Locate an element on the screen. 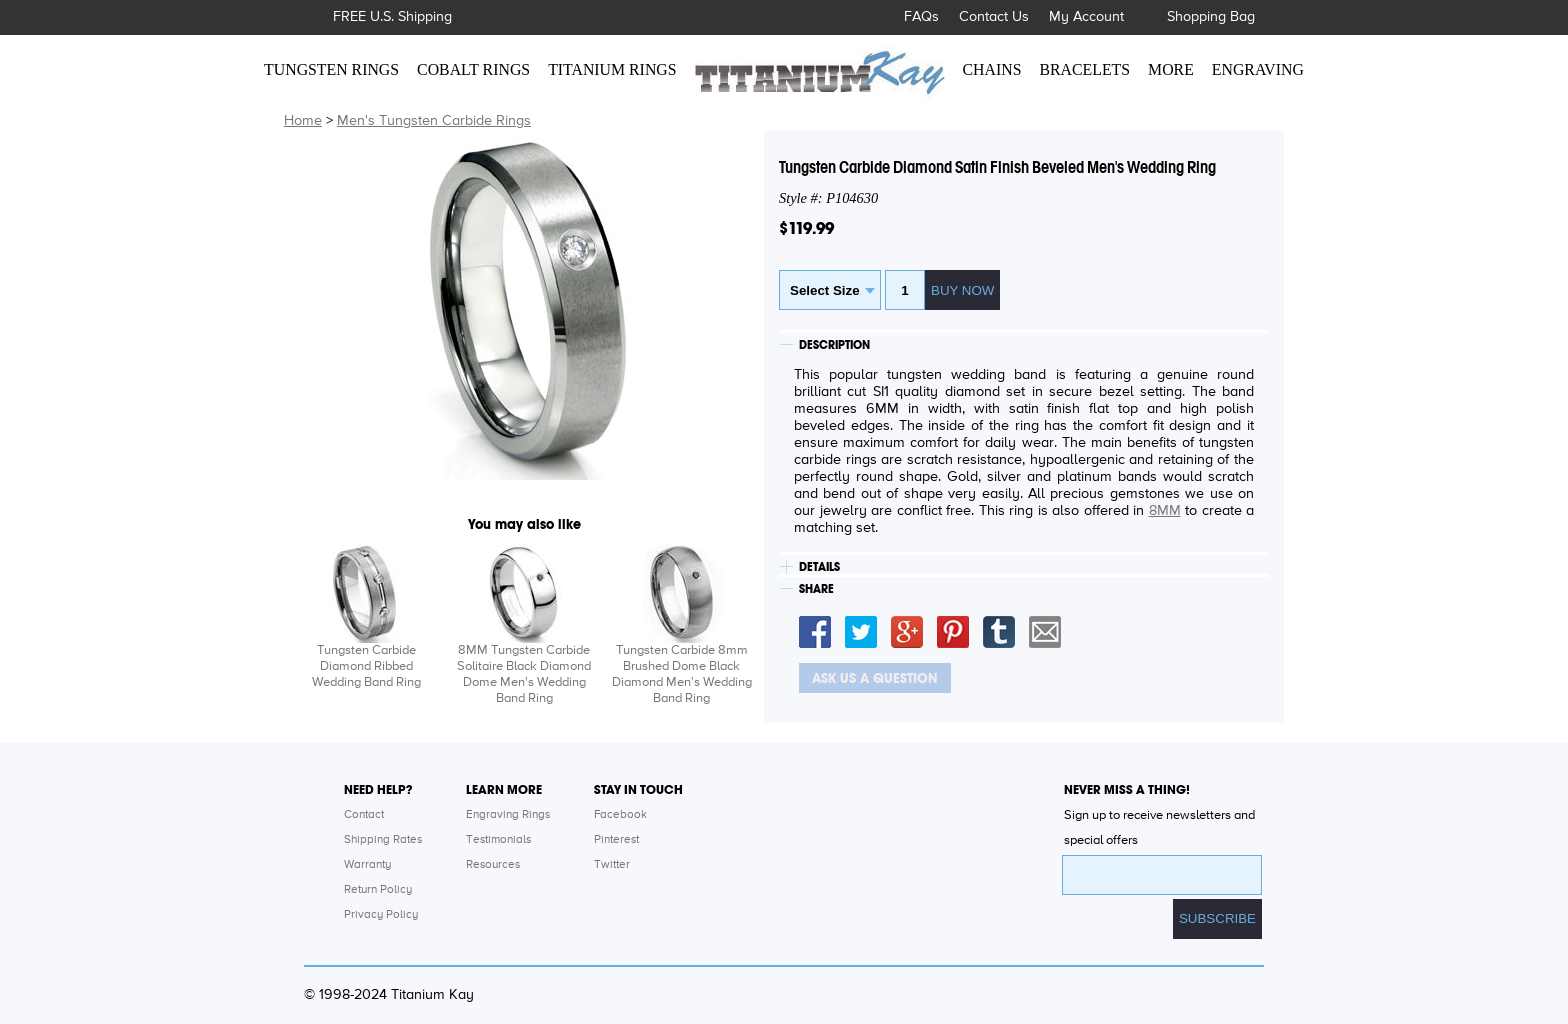  Privacy Policy is located at coordinates (381, 915).